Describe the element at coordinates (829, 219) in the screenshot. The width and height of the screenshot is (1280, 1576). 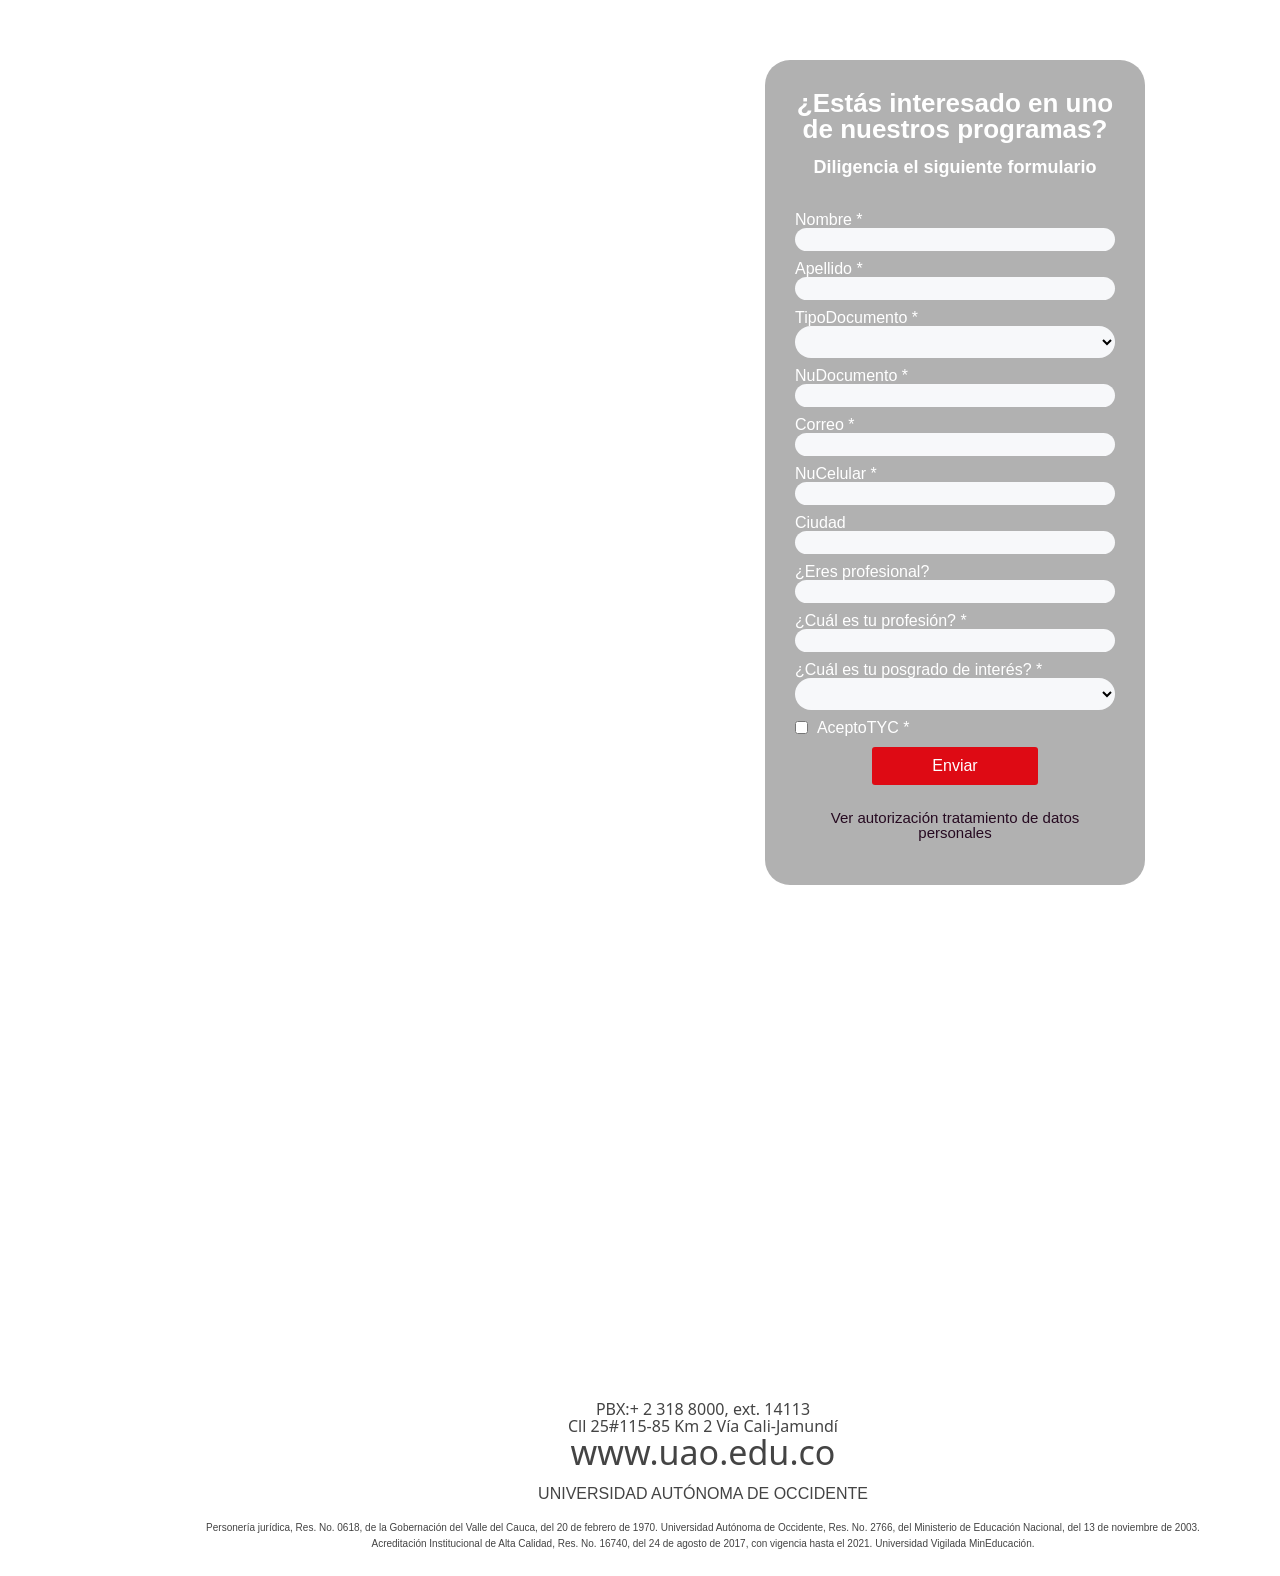
I see `Nombre *` at that location.